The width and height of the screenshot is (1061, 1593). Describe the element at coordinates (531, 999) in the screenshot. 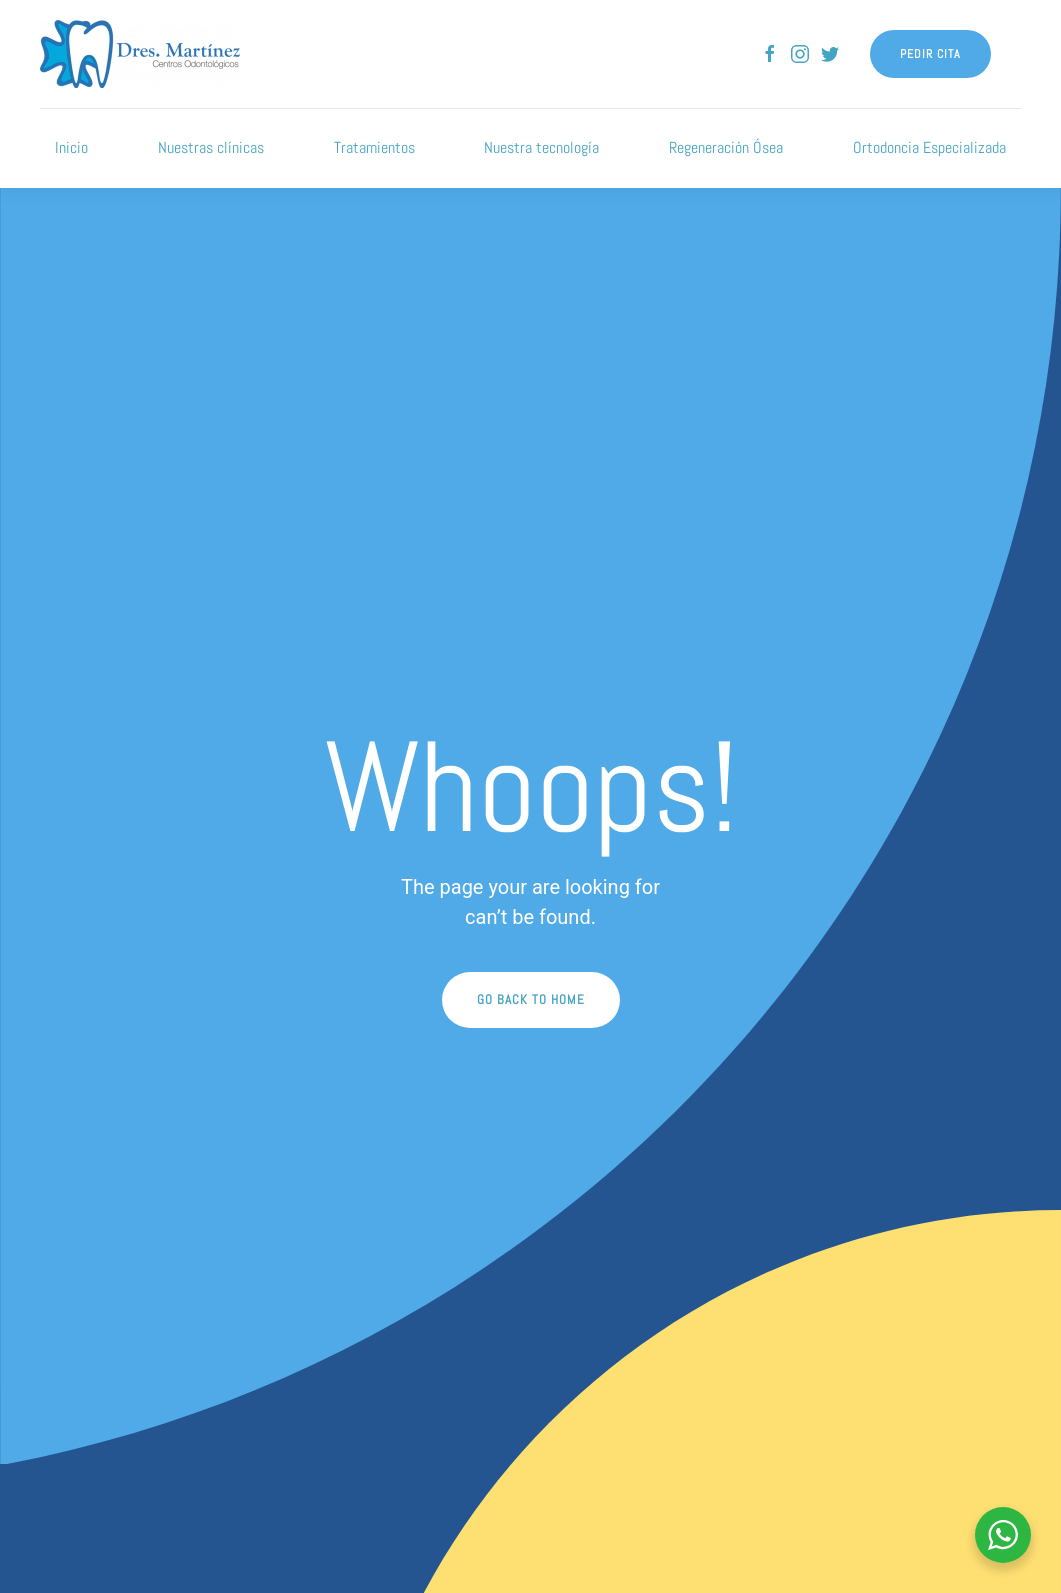

I see `Go Back to Home` at that location.